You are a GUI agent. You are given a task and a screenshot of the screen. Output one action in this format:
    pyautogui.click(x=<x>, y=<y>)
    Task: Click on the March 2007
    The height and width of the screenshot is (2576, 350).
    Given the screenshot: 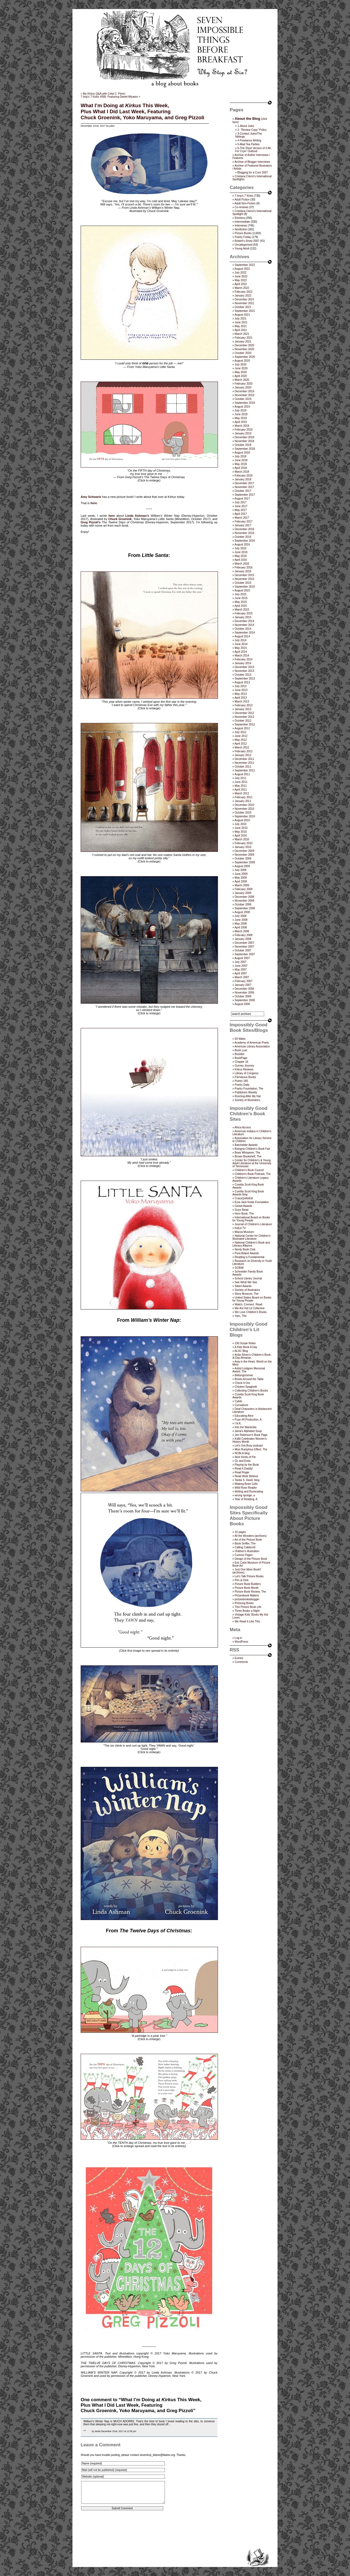 What is the action you would take?
    pyautogui.click(x=242, y=977)
    